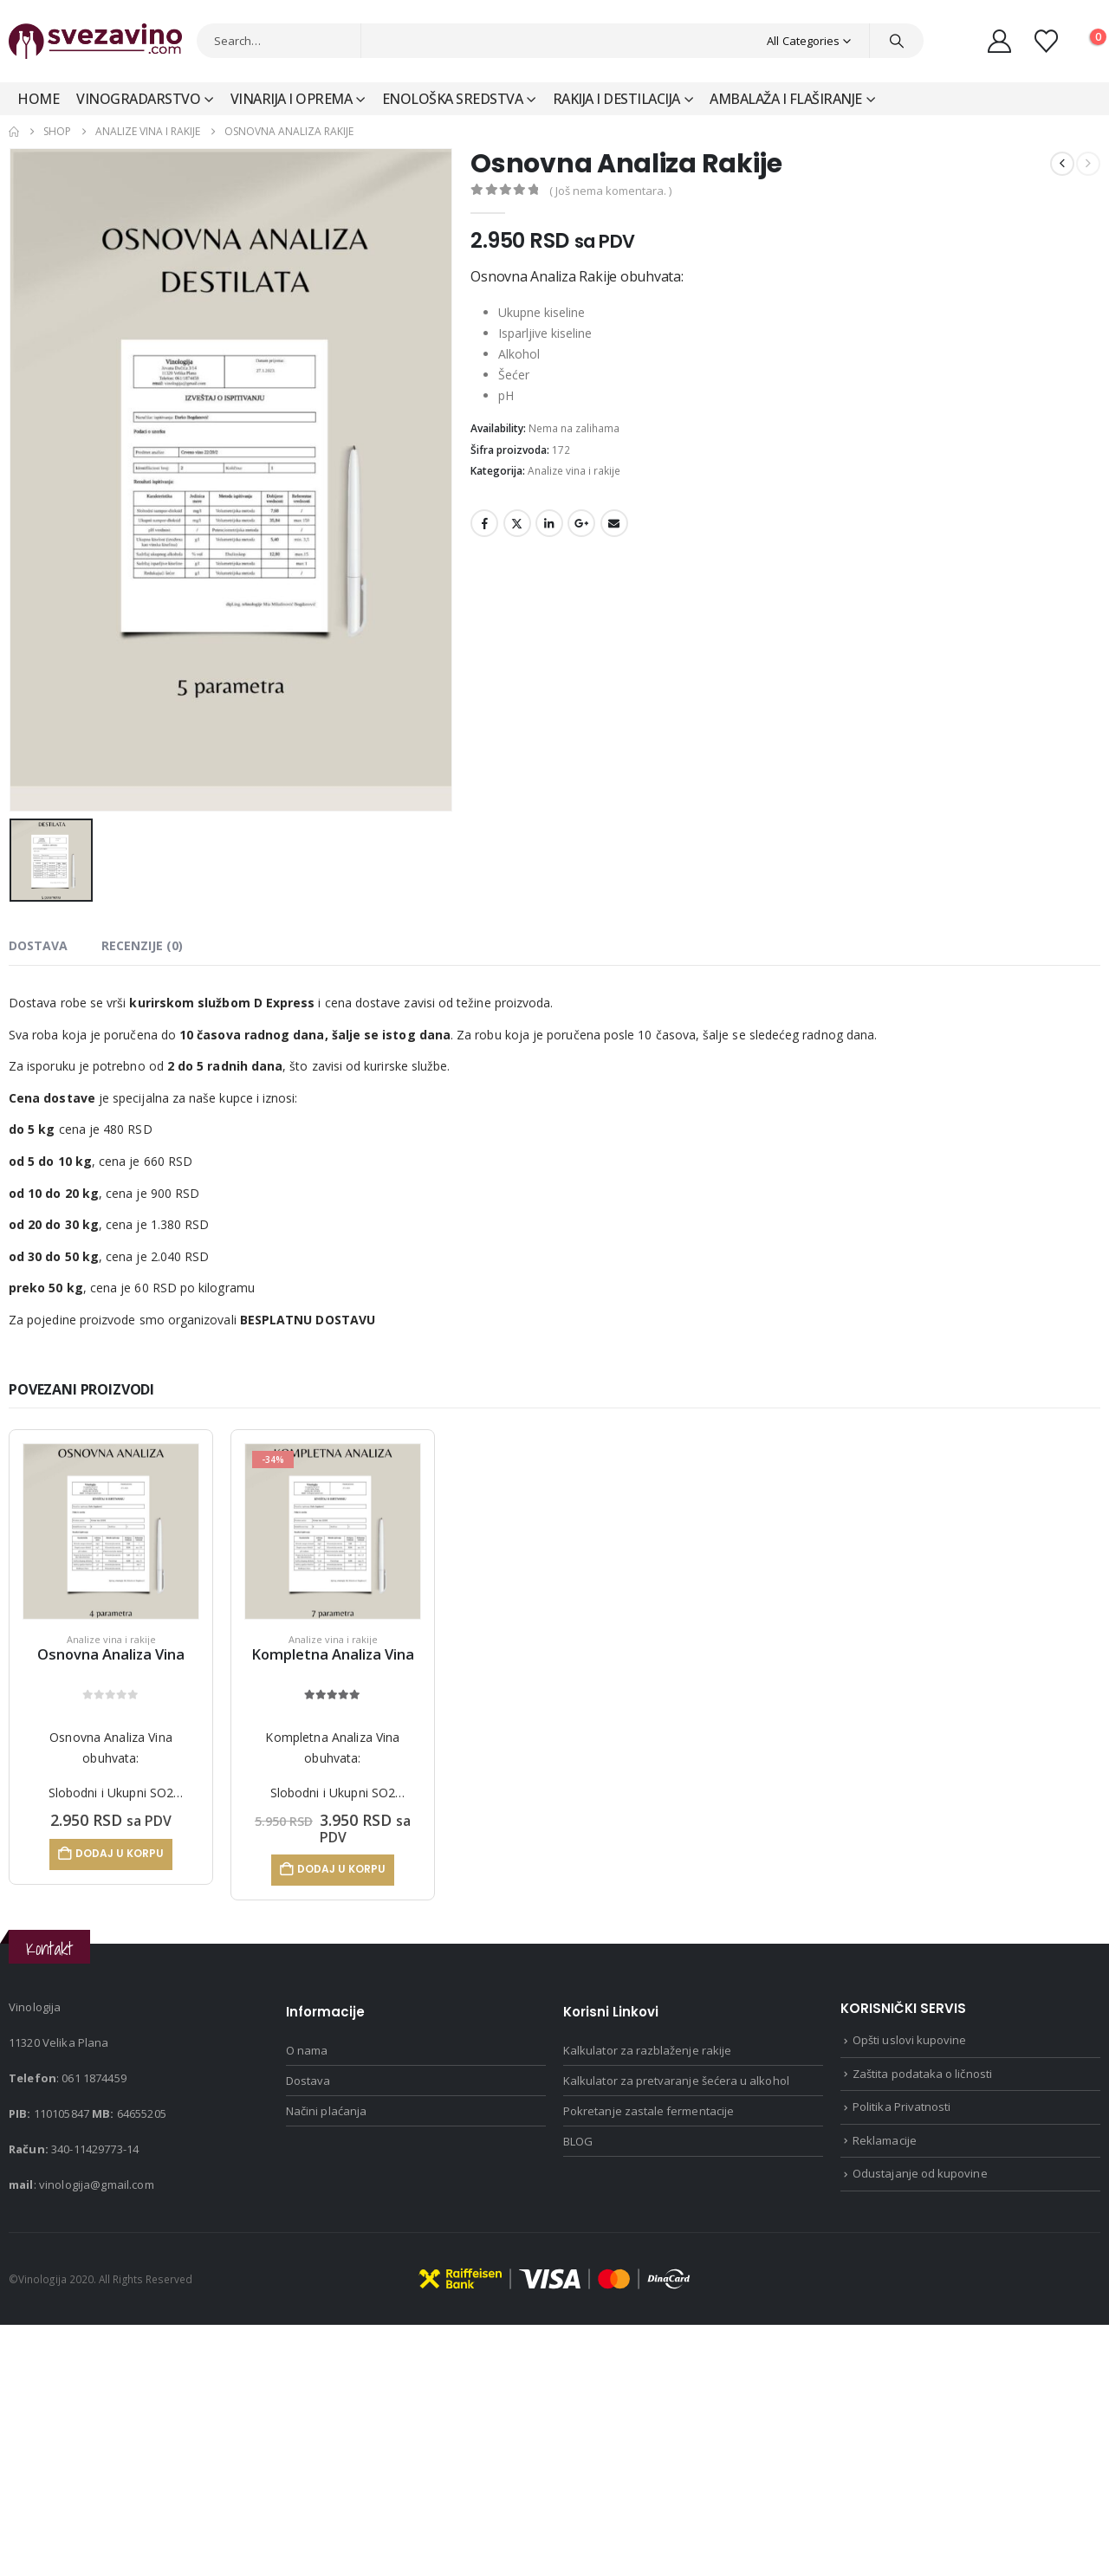  I want to click on [prev], so click(1062, 164).